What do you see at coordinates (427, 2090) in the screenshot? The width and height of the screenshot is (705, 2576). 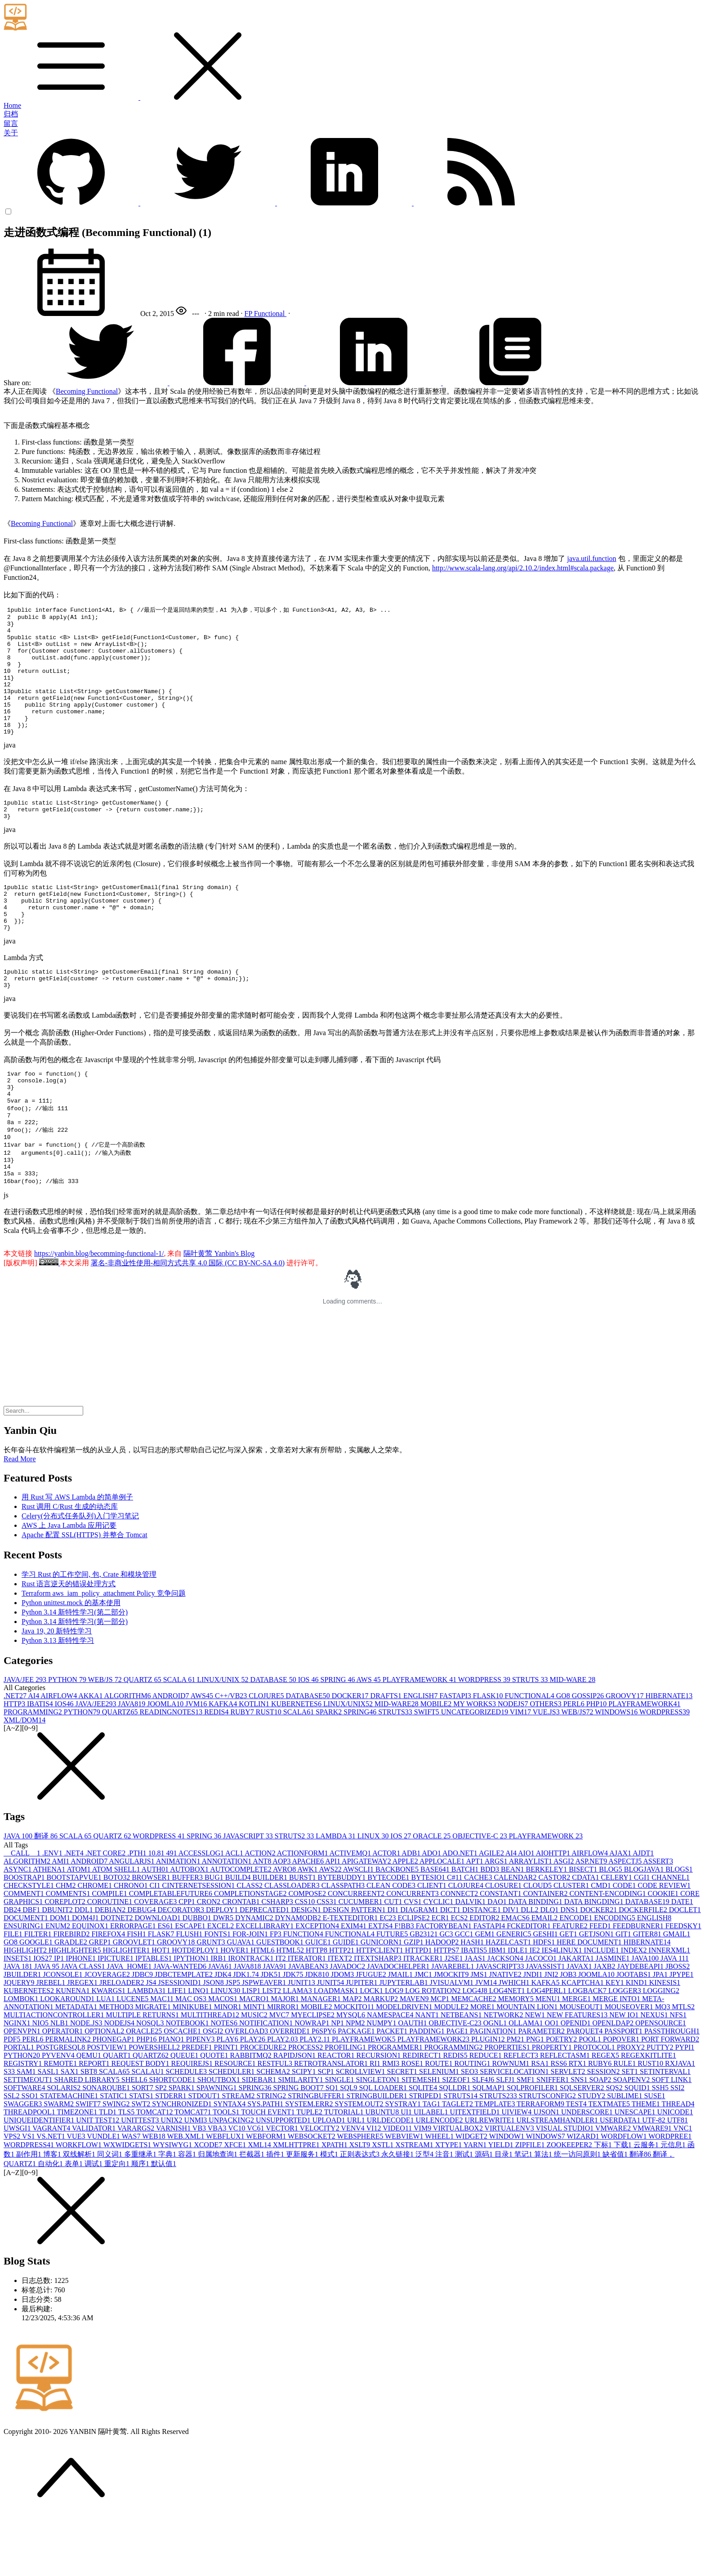 I see `PADDING` at bounding box center [427, 2090].